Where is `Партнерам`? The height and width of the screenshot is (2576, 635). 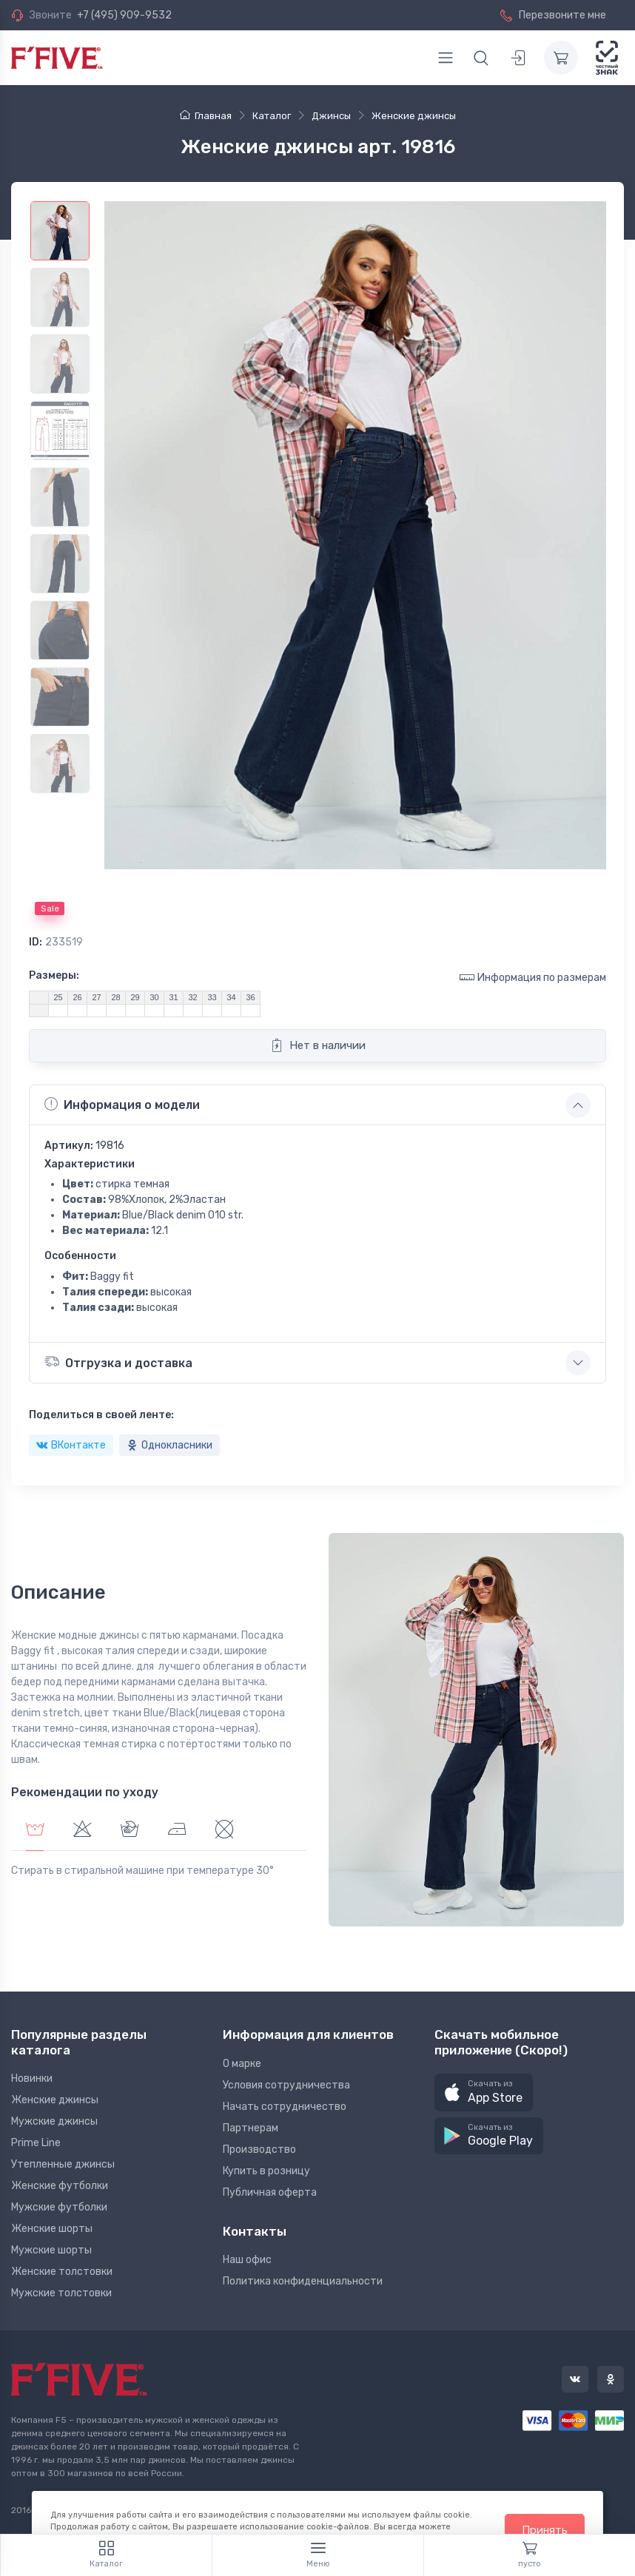
Партнерам is located at coordinates (250, 2128).